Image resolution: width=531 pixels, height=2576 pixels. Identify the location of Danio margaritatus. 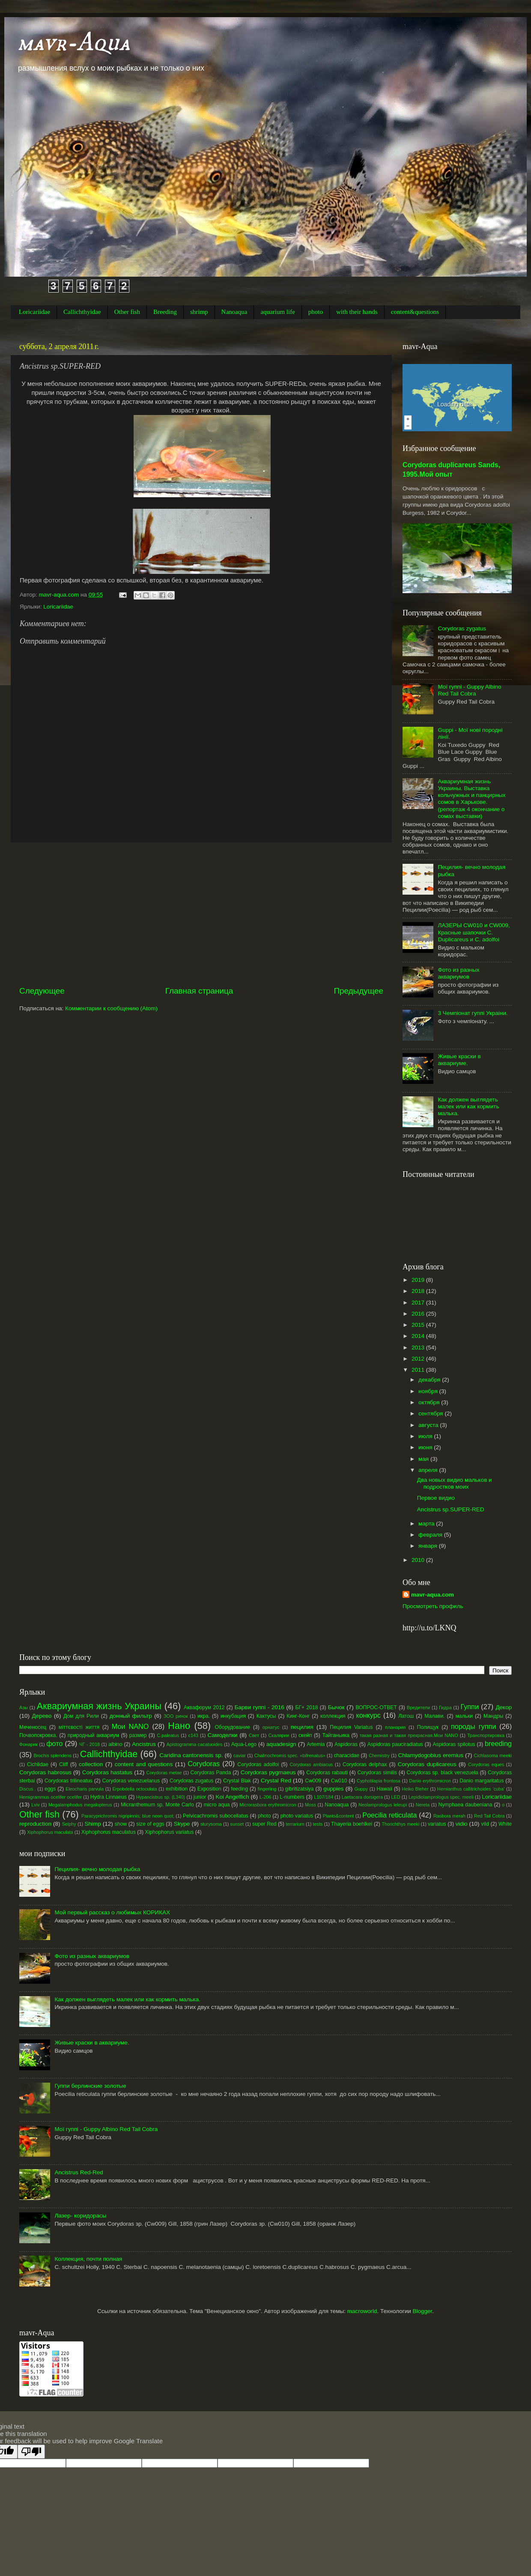
(481, 1781).